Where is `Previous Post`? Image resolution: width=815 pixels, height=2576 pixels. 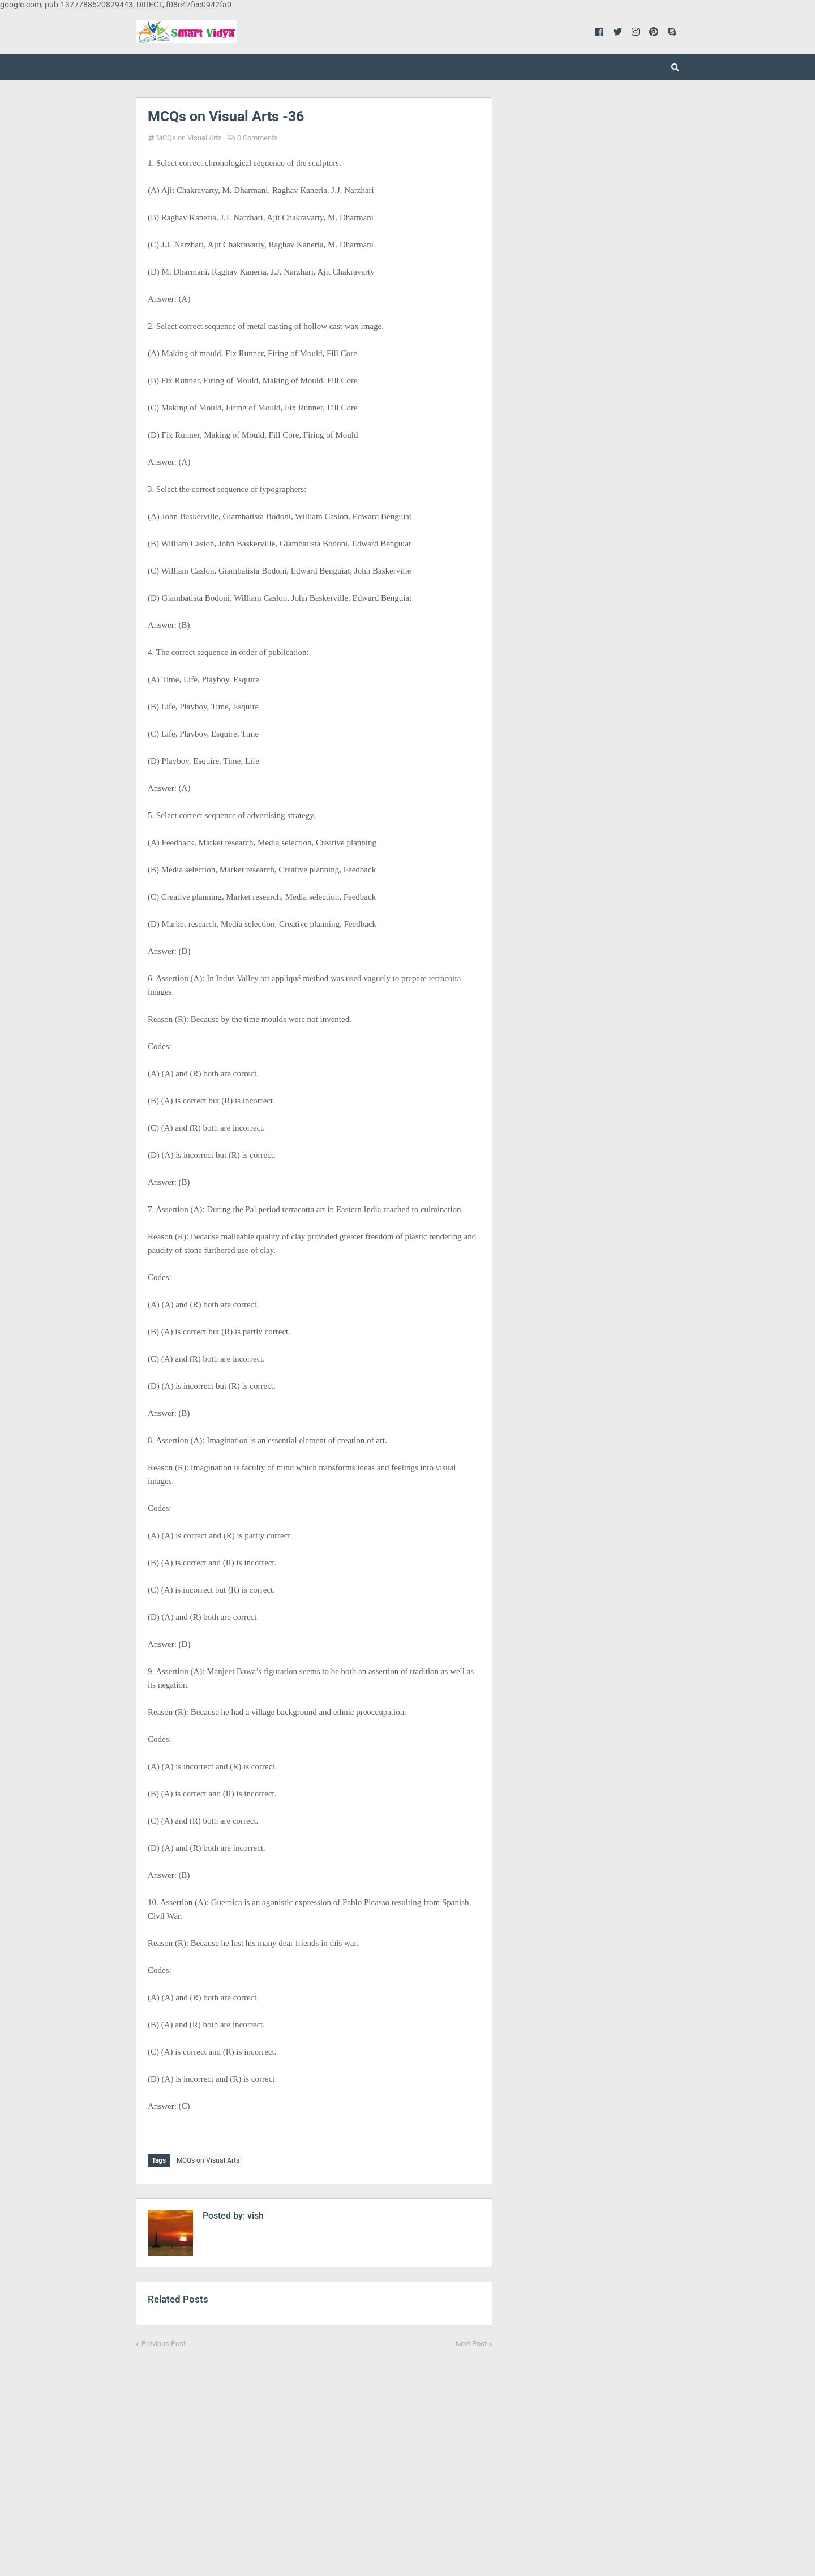
Previous Post is located at coordinates (163, 2341).